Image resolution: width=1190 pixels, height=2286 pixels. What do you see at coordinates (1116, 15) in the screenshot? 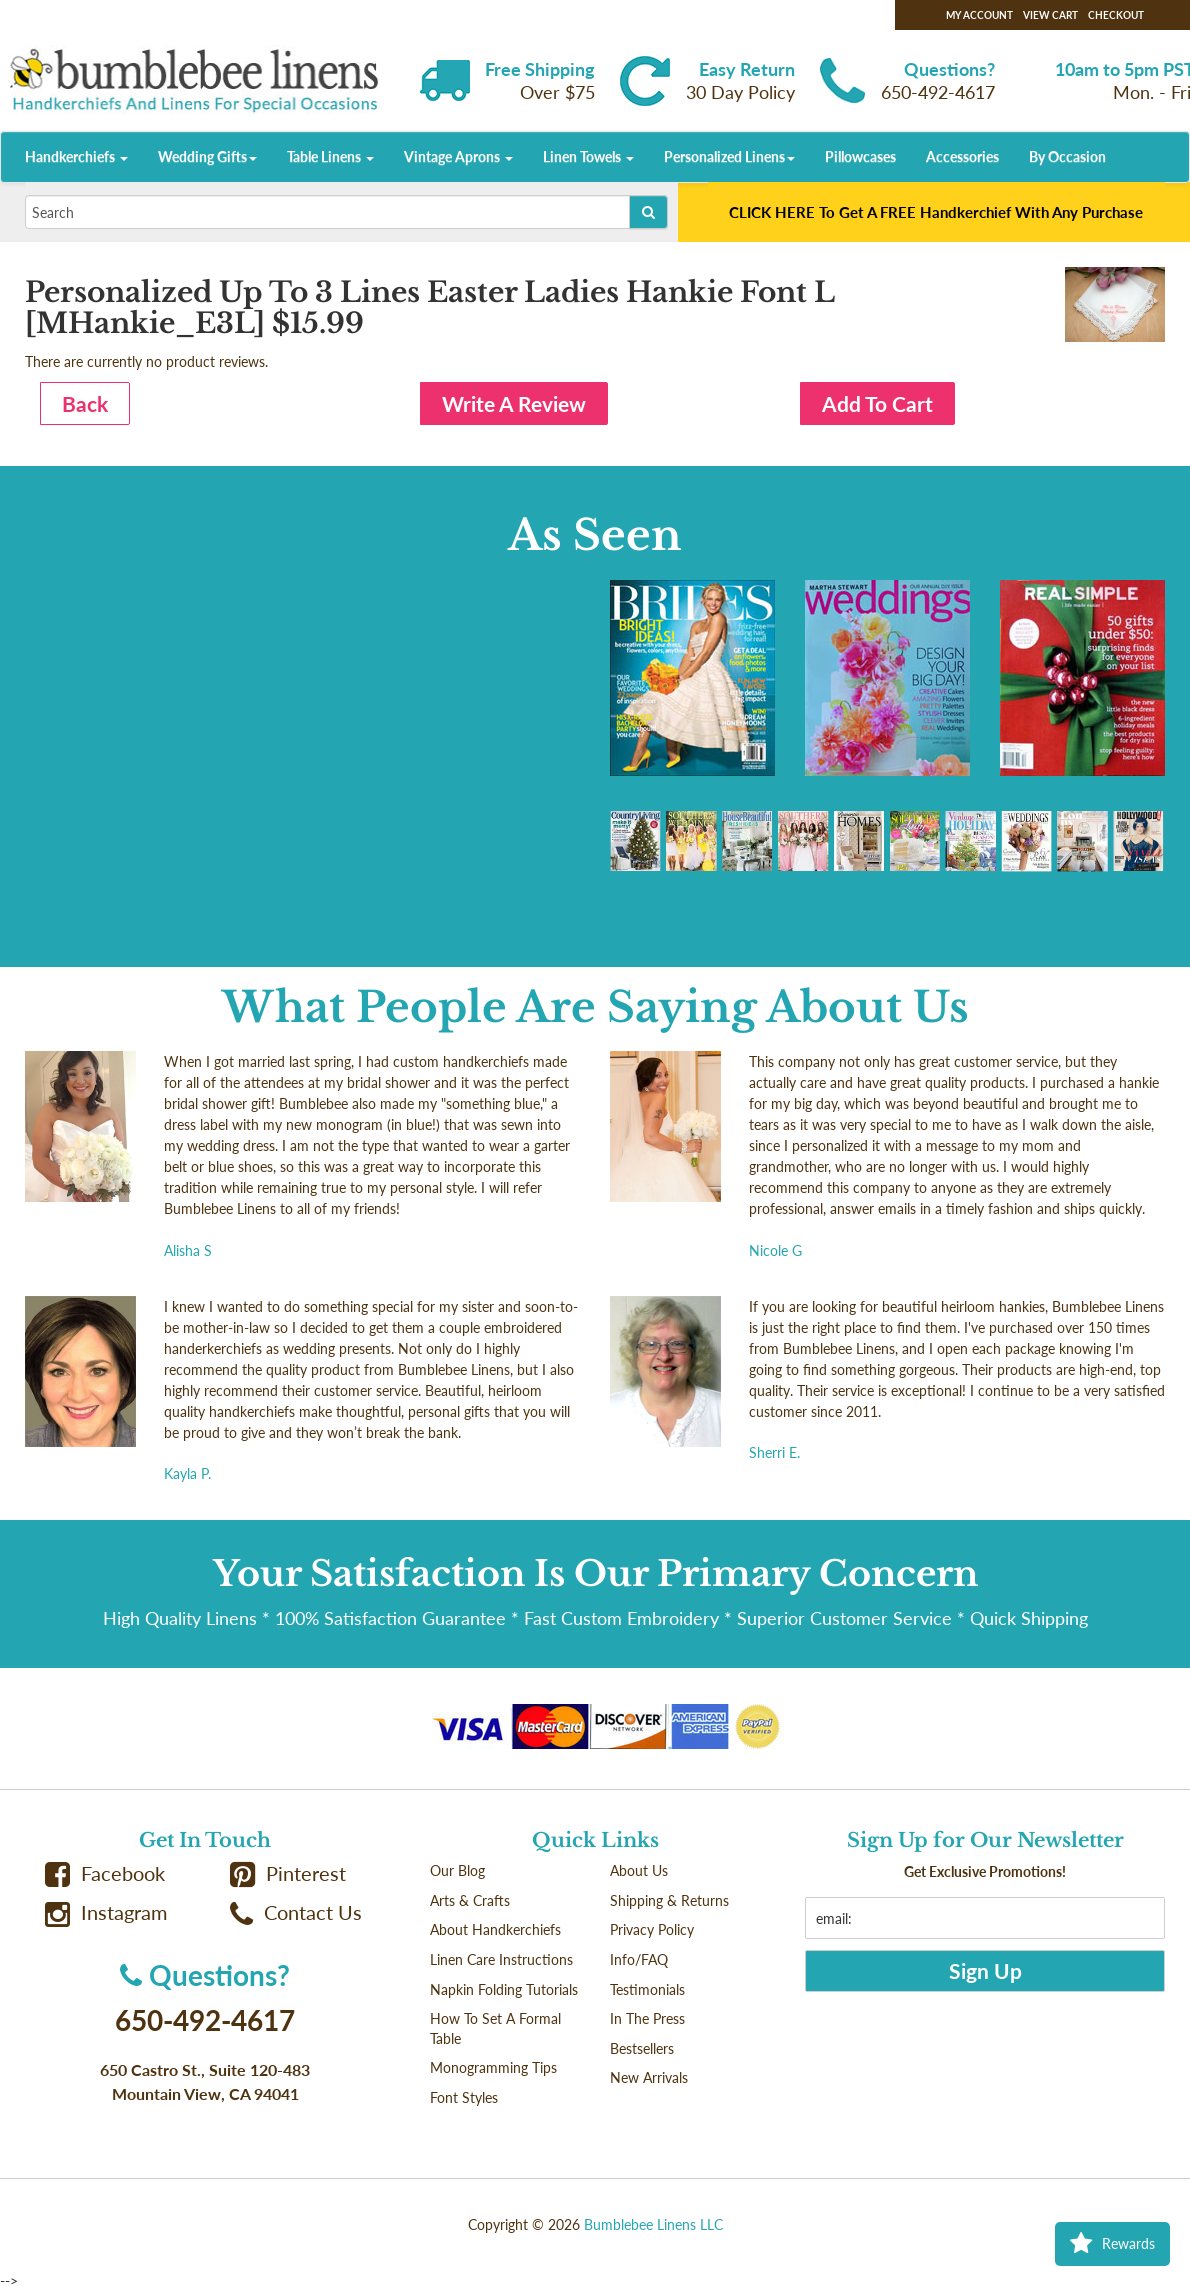
I see `Checkout` at bounding box center [1116, 15].